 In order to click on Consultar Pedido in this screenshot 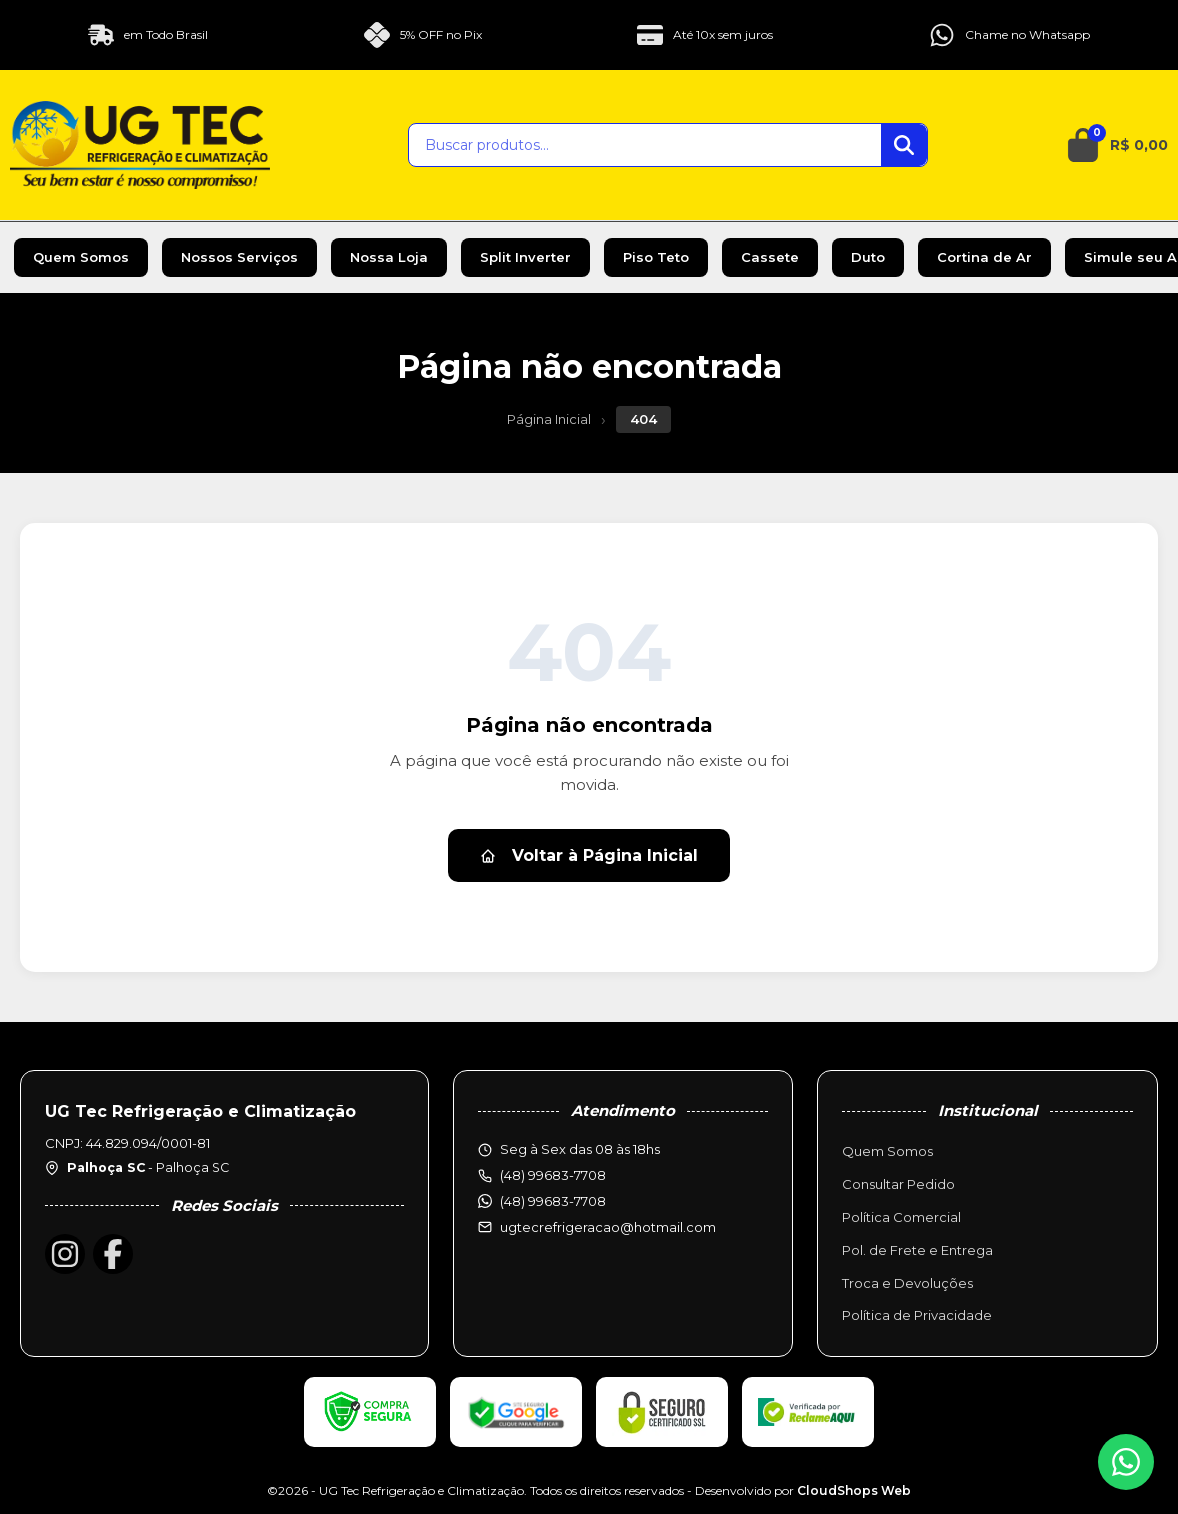, I will do `click(898, 1184)`.